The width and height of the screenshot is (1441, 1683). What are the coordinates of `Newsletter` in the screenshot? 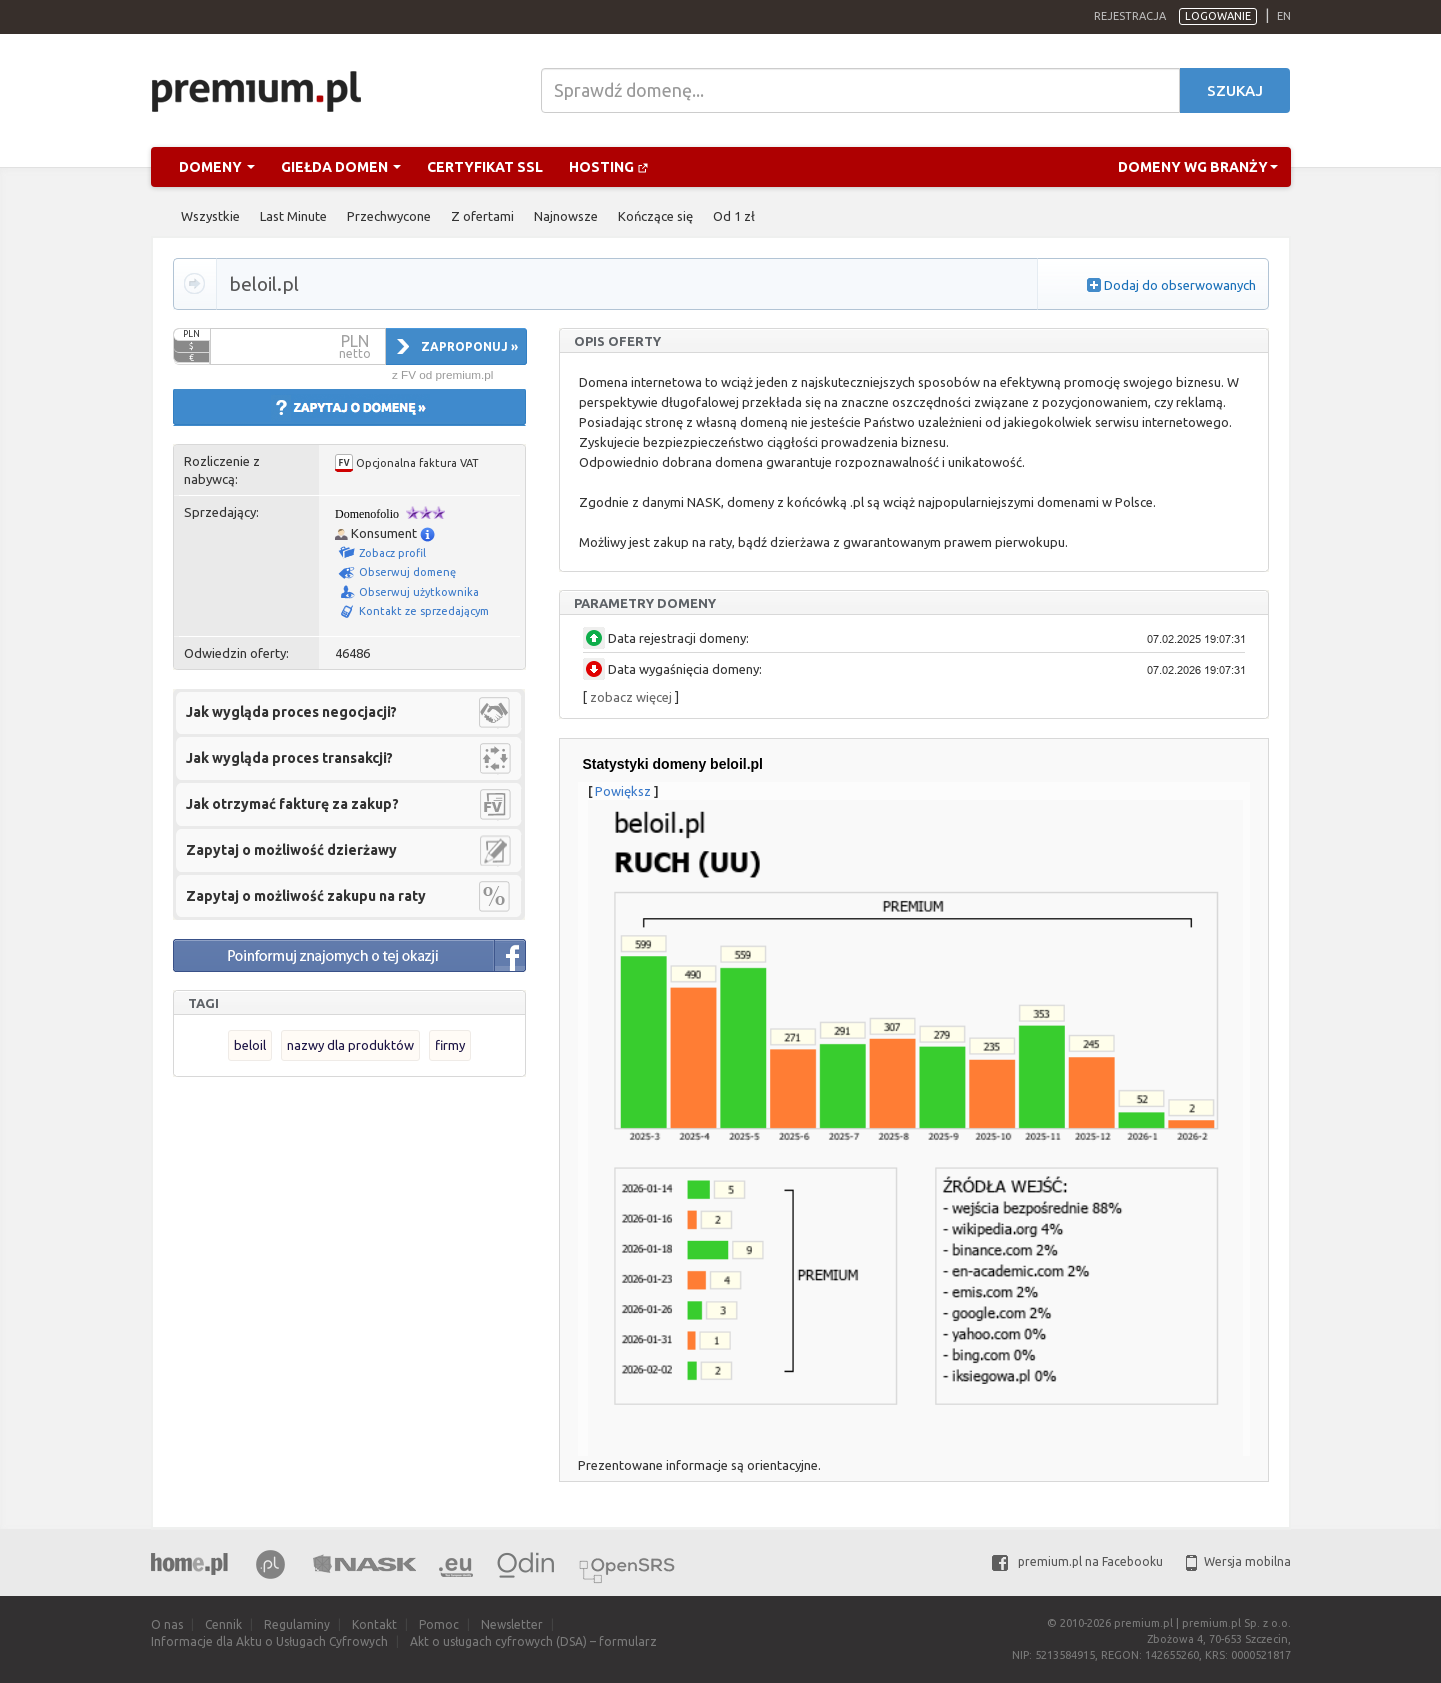 It's located at (512, 1624).